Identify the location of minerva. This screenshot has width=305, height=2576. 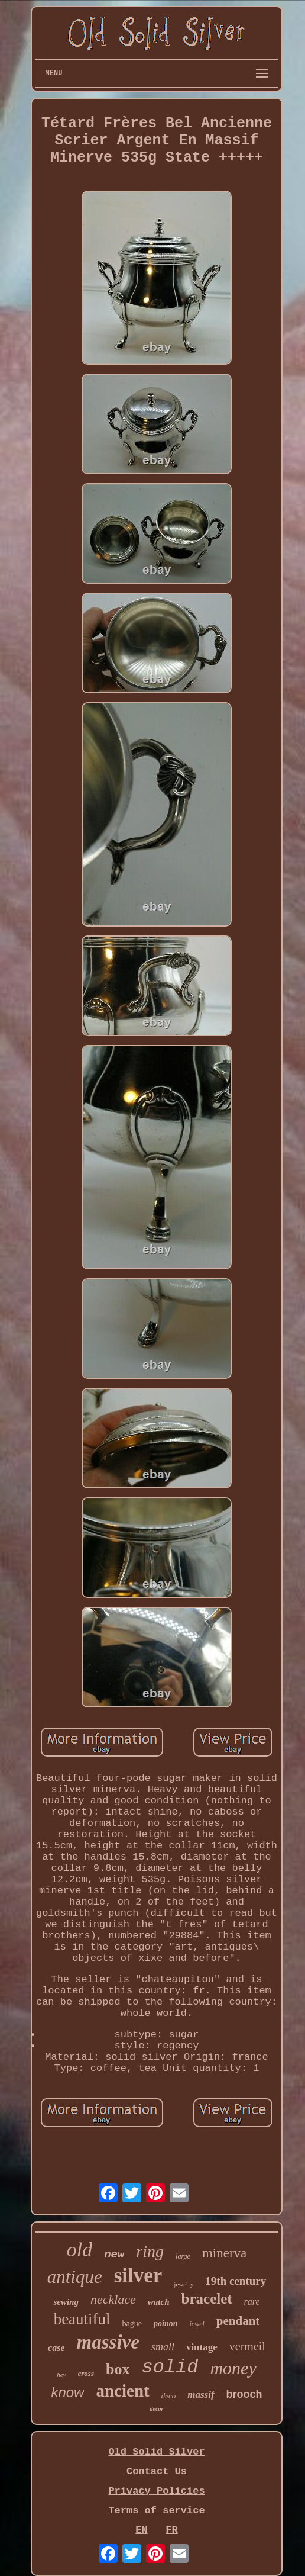
(224, 2253).